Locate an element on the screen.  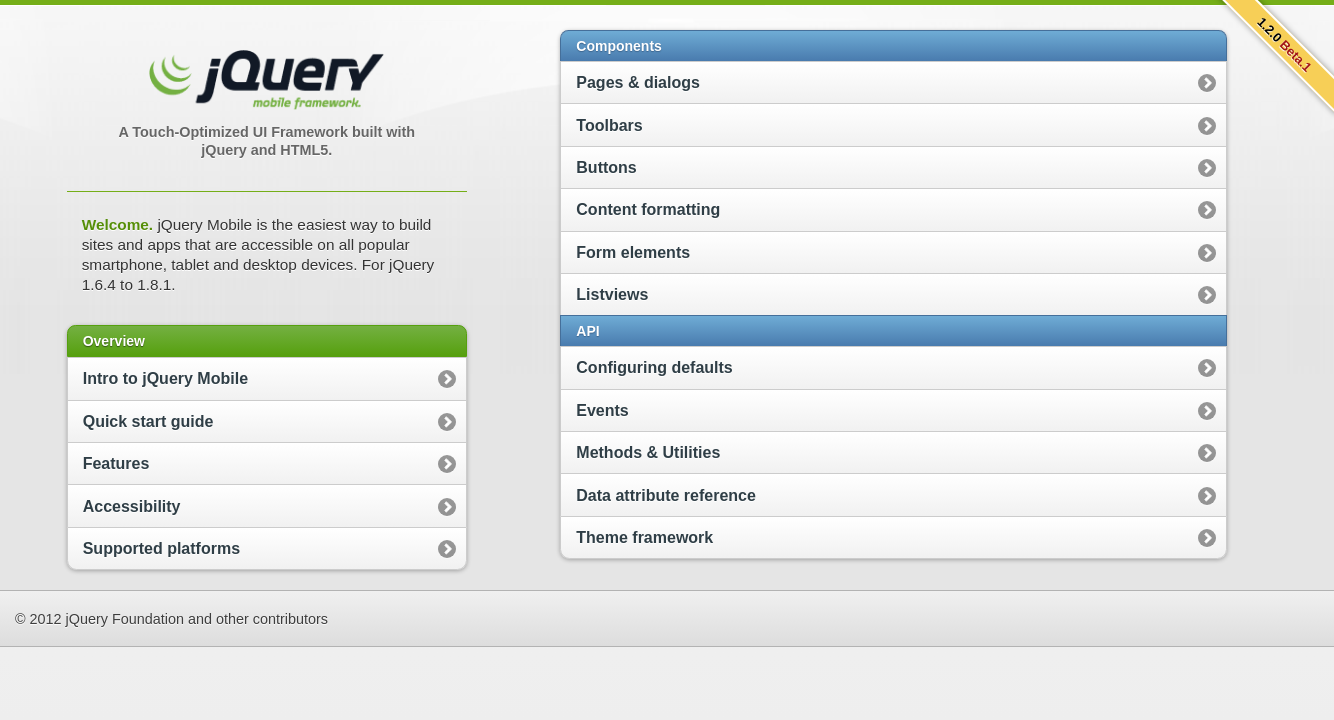
Toolbars is located at coordinates (609, 125).